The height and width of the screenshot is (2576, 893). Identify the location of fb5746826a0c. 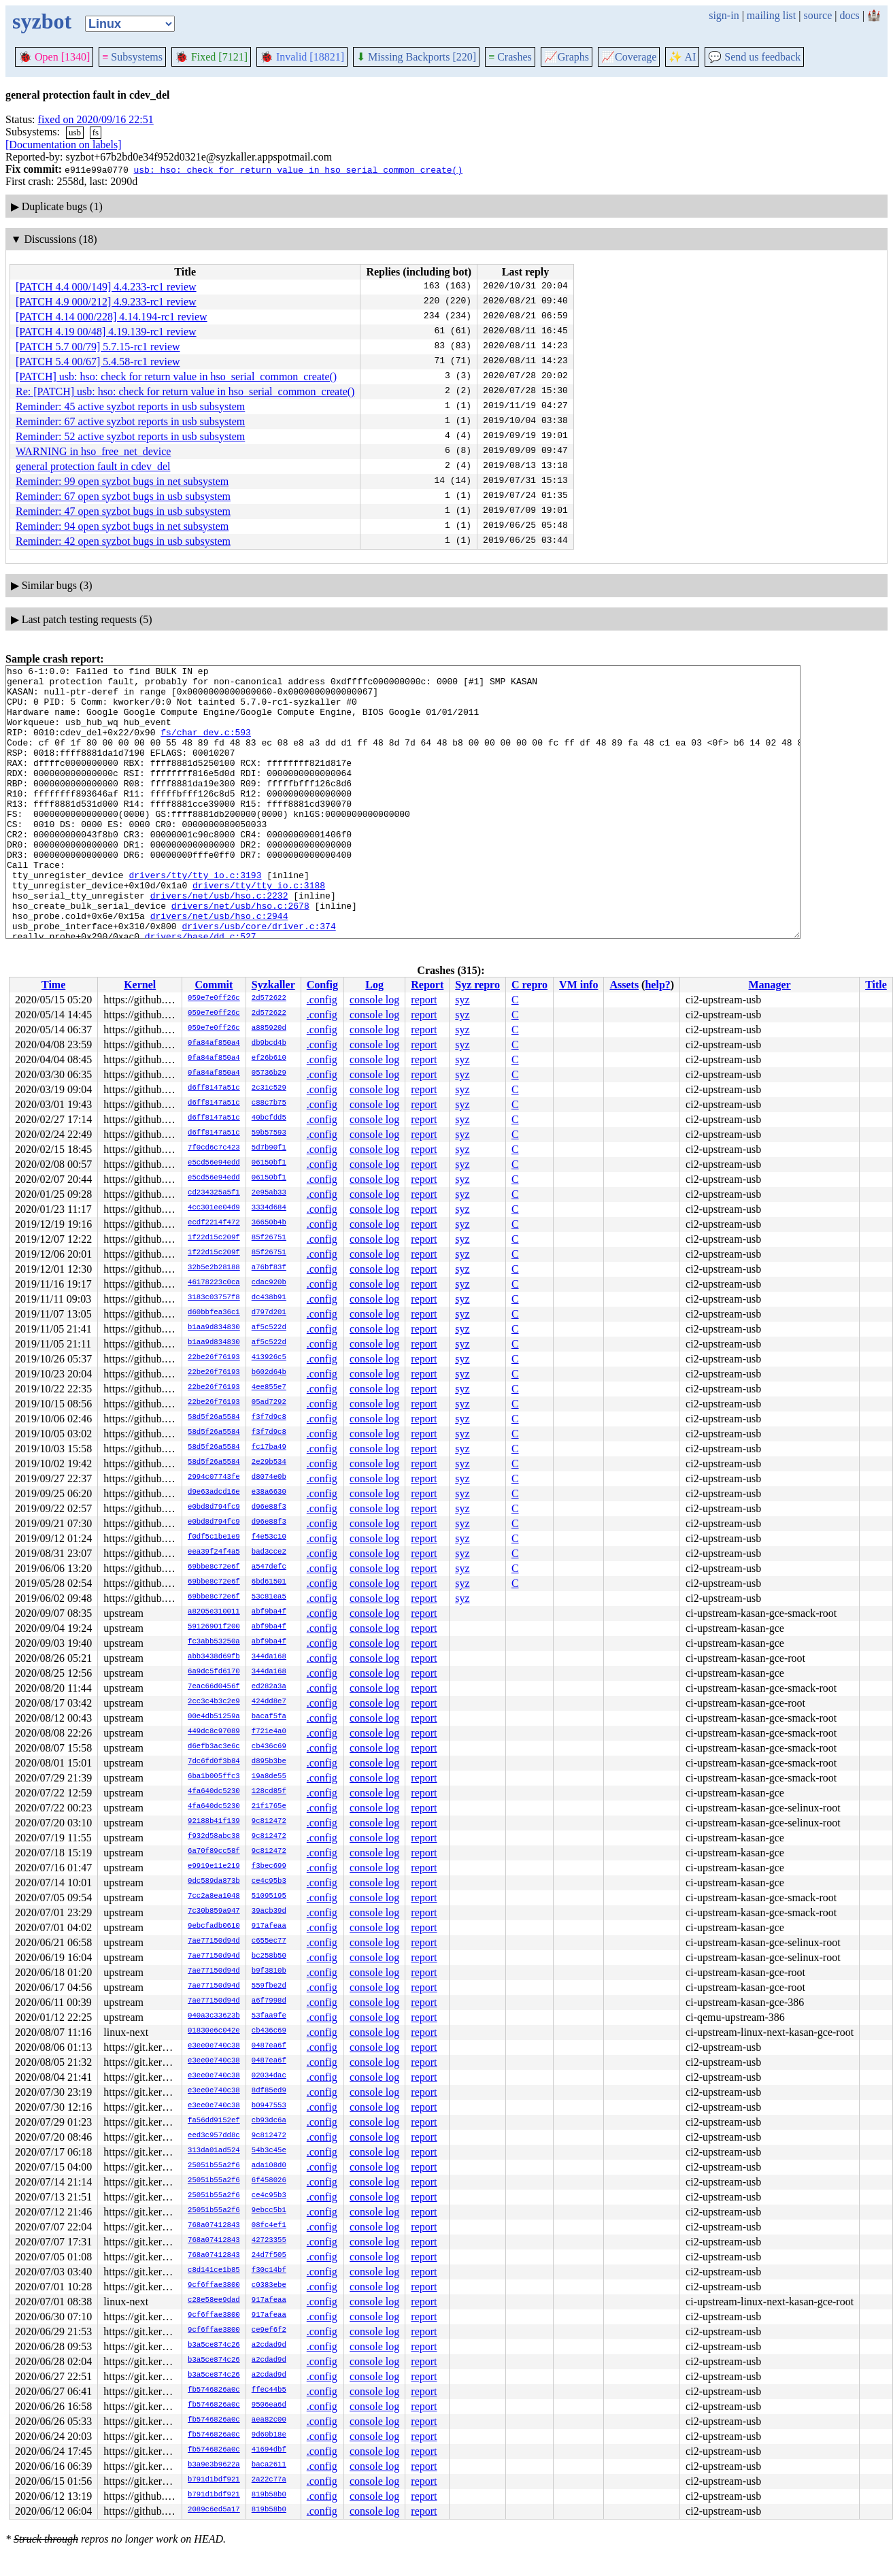
(214, 2390).